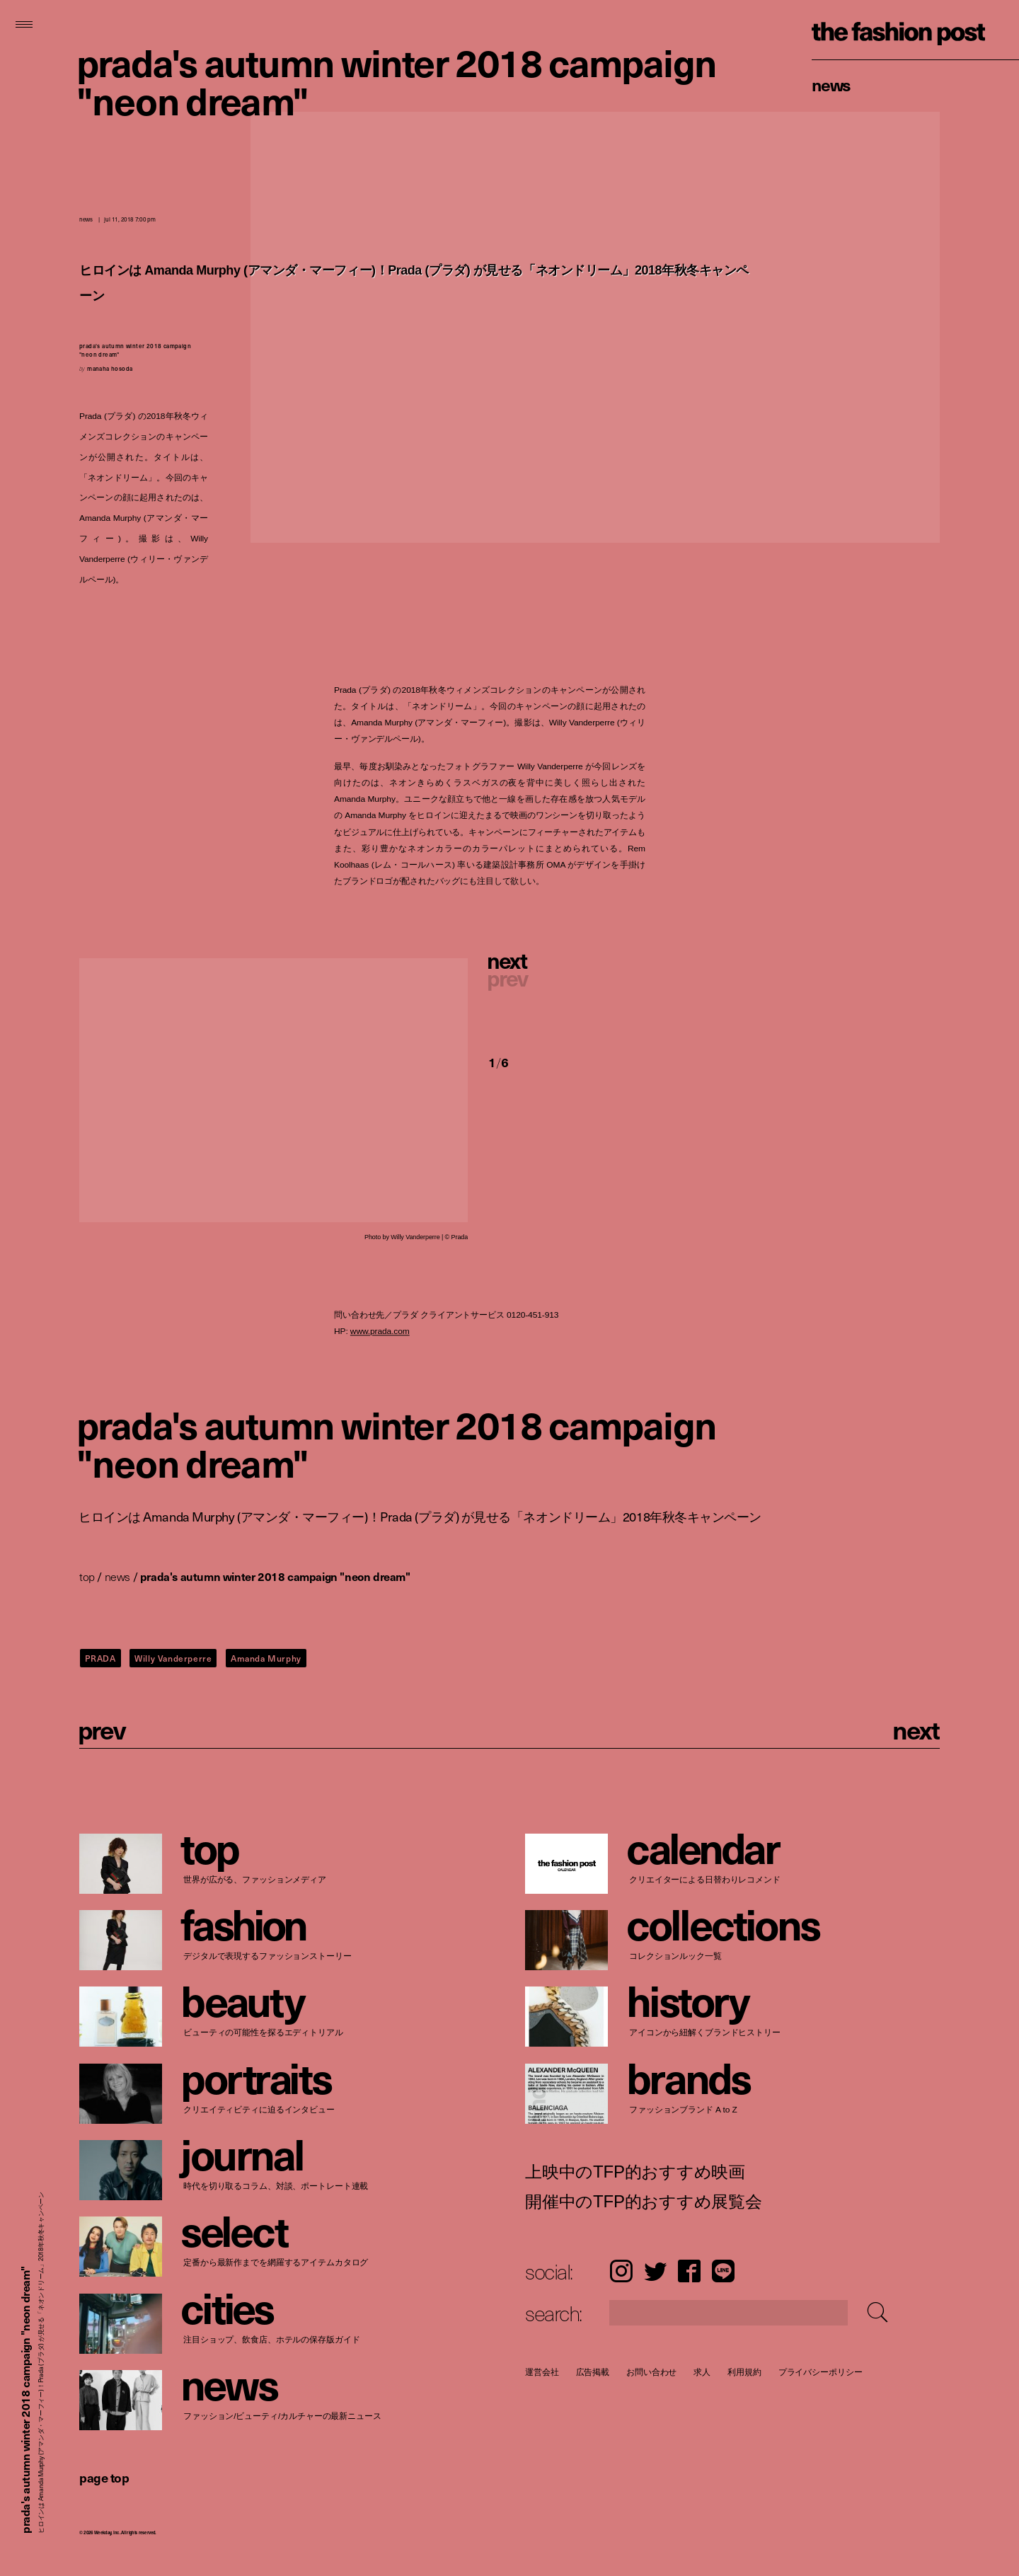 The image size is (1019, 2576). I want to click on 開催中のTFP的おすすめ展覧会, so click(643, 2201).